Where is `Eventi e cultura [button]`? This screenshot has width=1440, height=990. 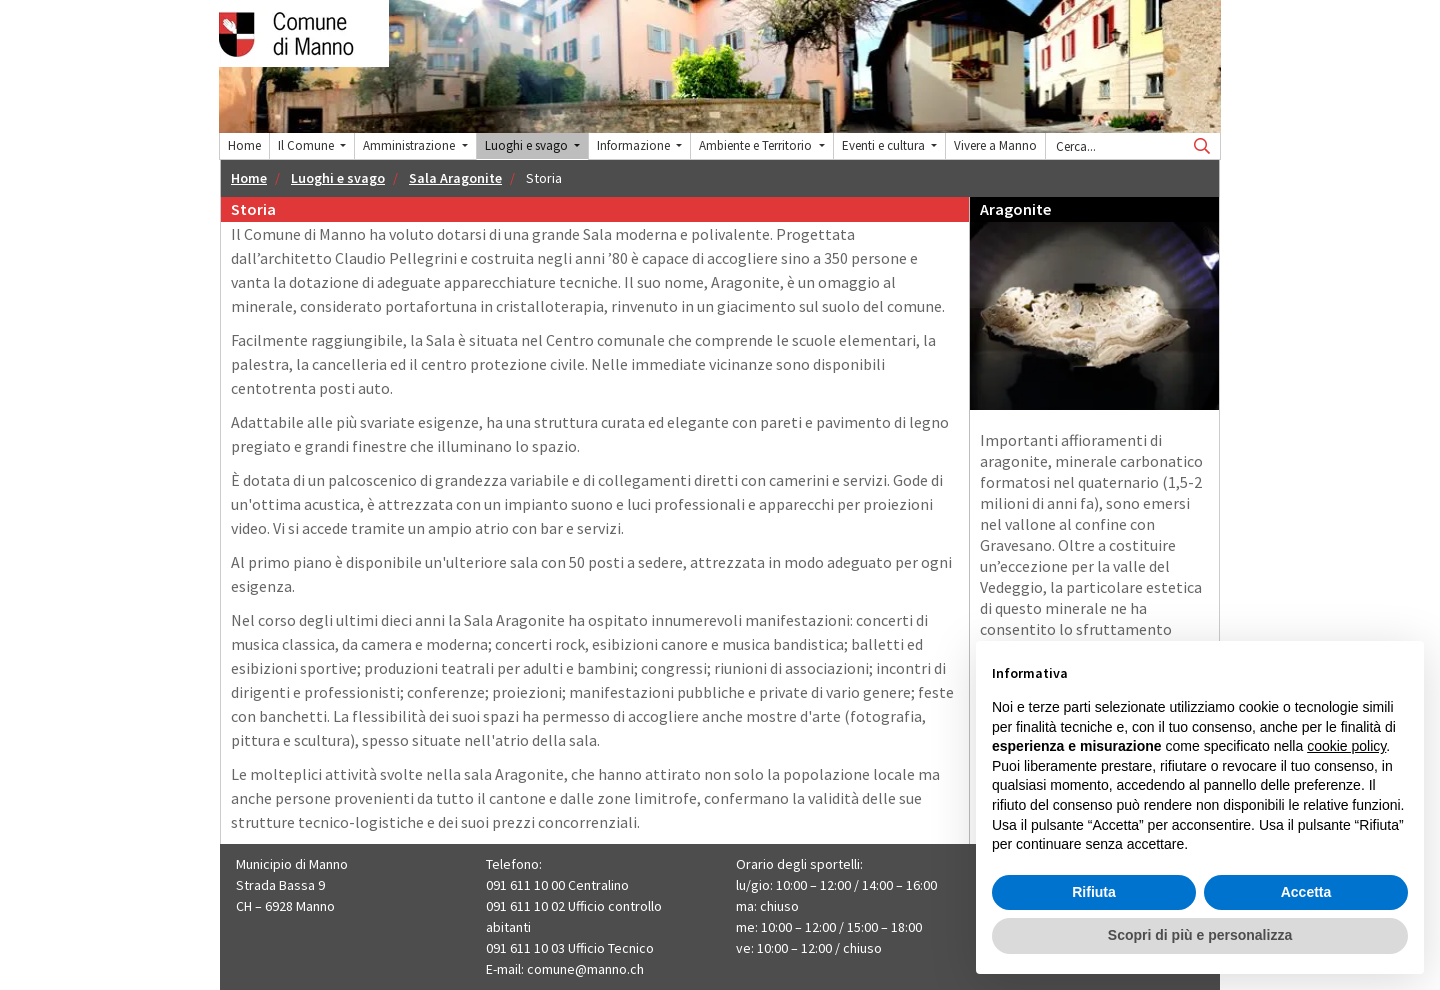
Eventi e cultura [button] is located at coordinates (885, 145).